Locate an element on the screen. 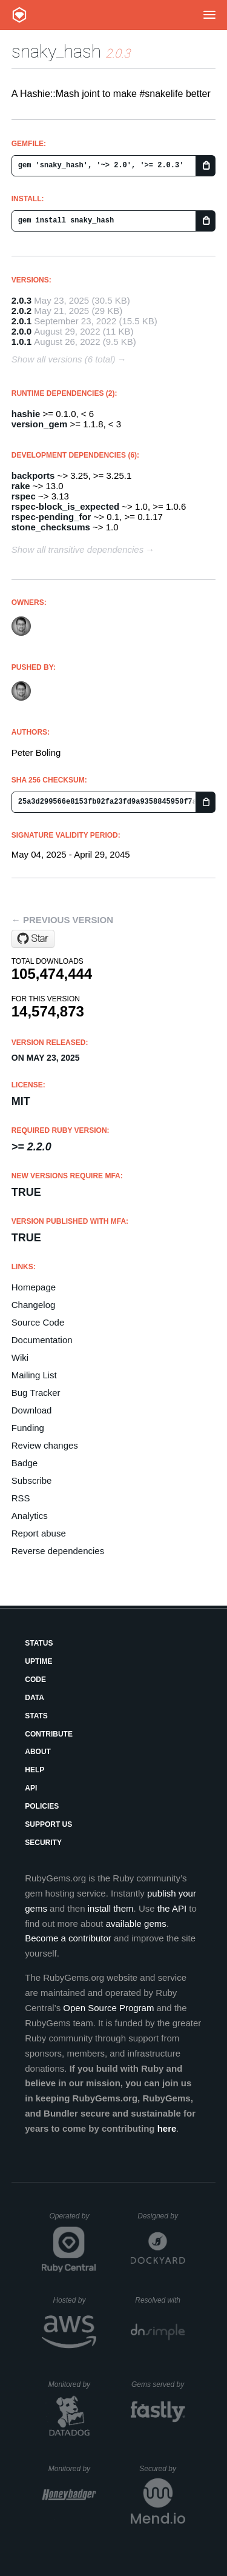  install them is located at coordinates (111, 1908).